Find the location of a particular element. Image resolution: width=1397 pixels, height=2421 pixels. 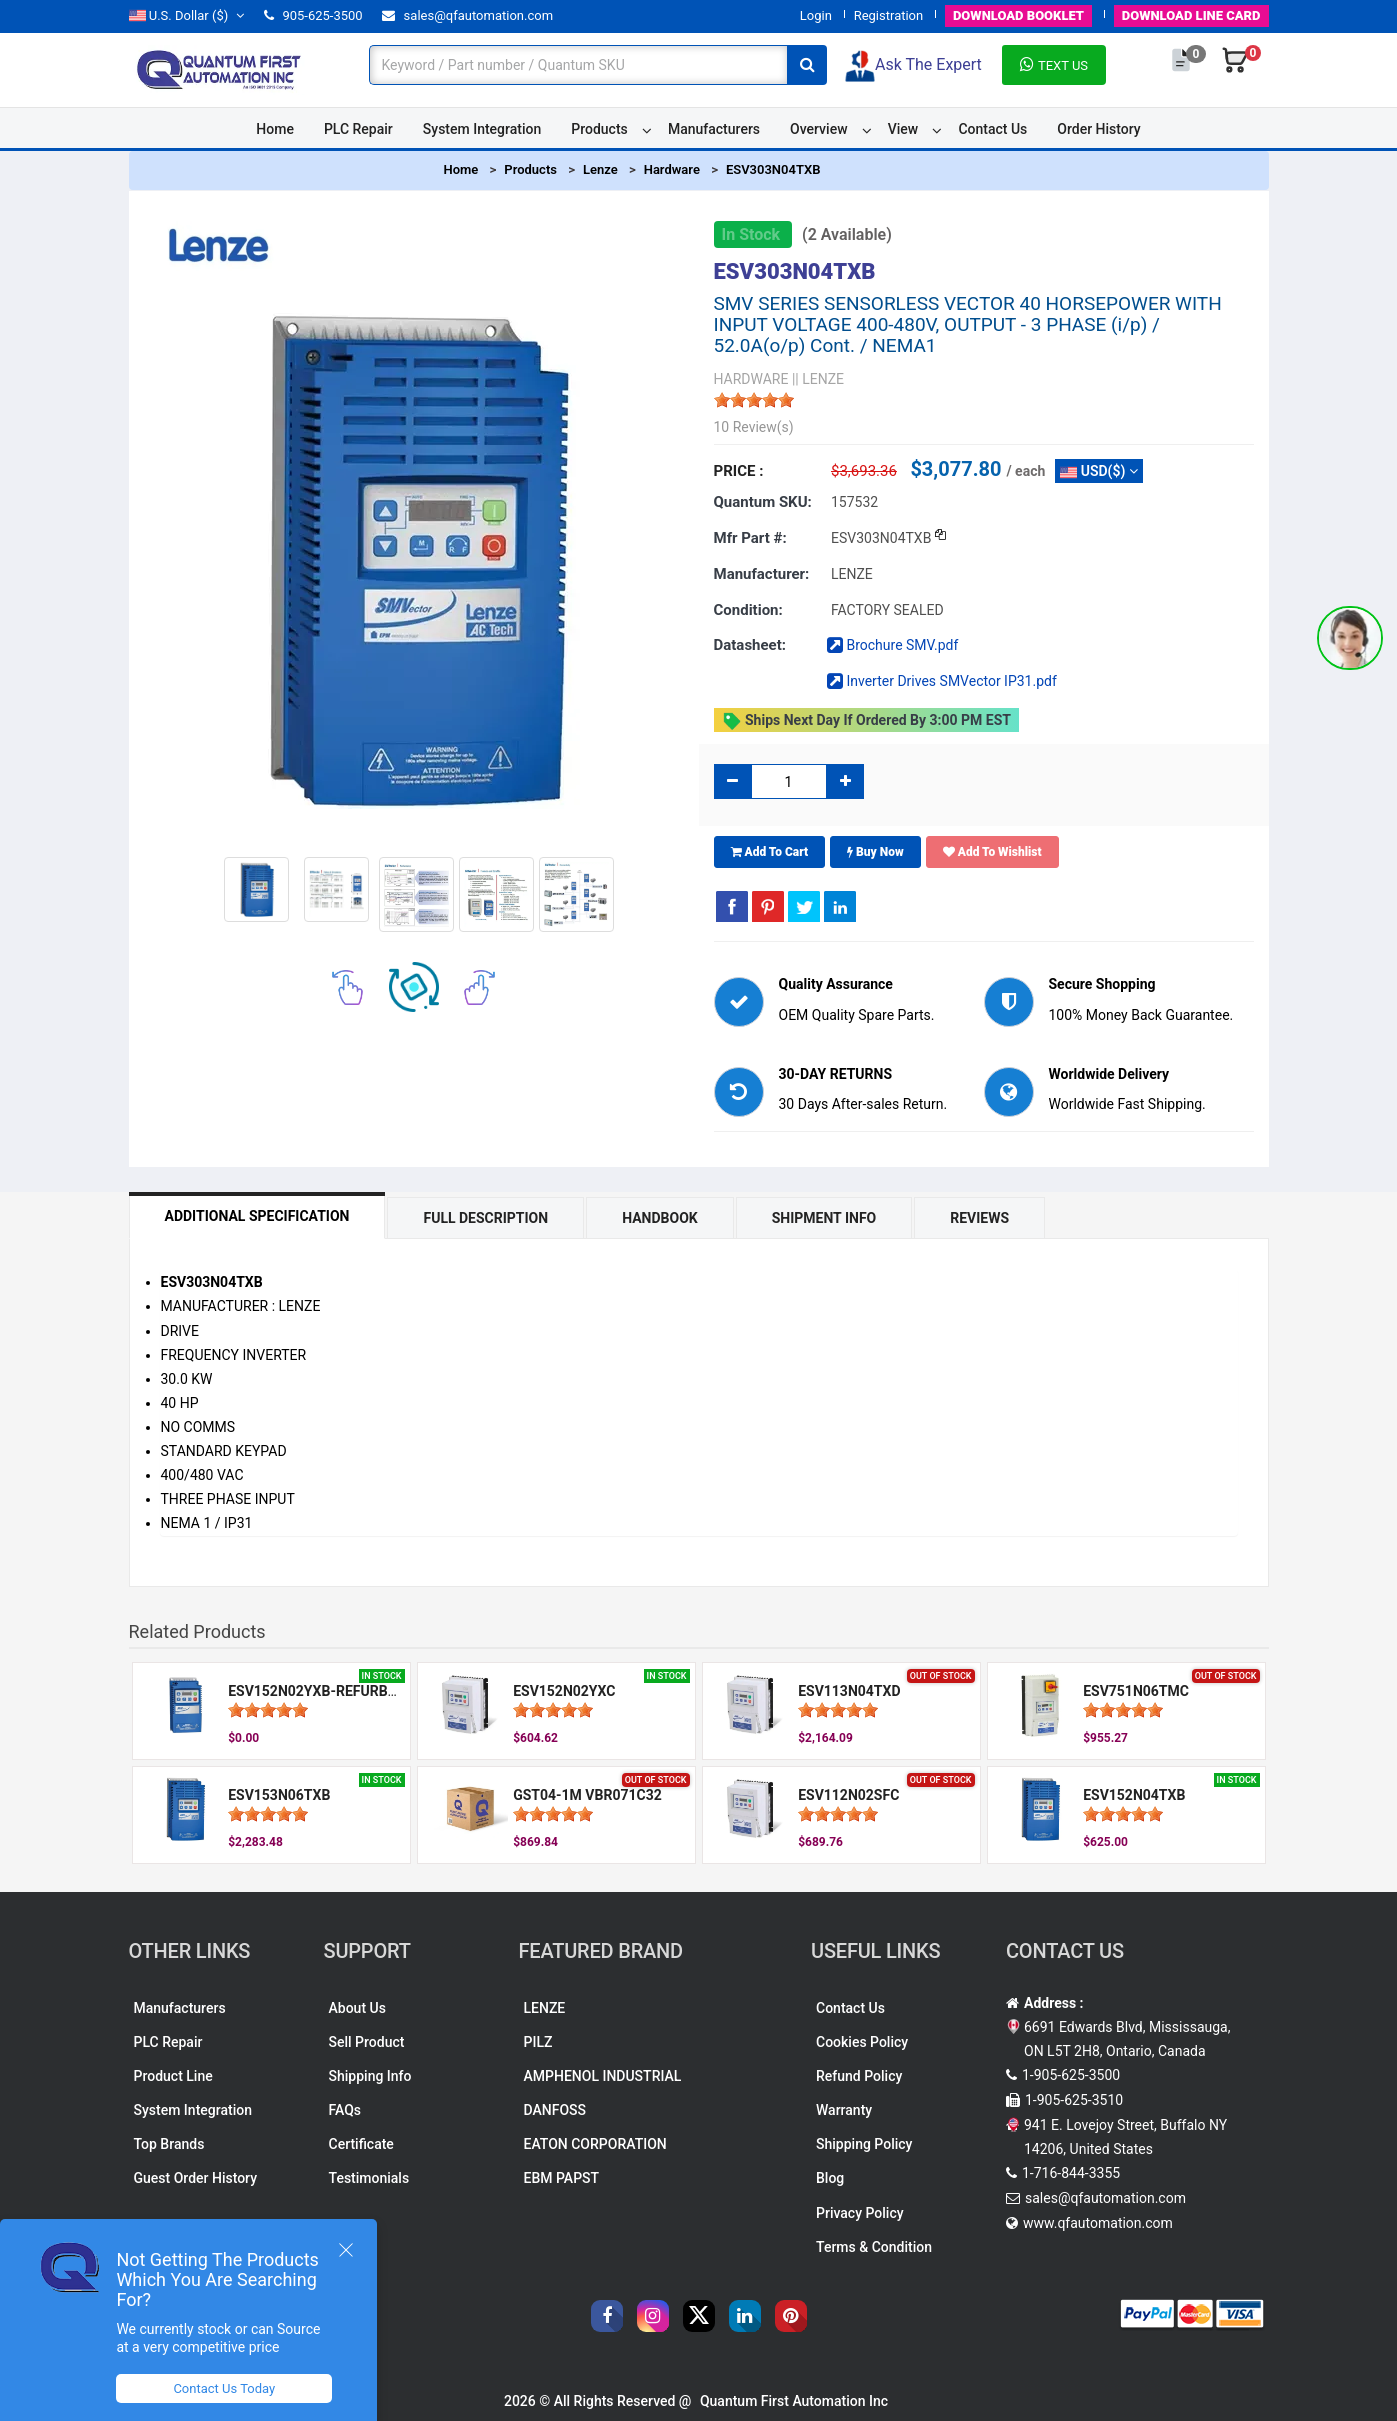

PLC Repair is located at coordinates (358, 129).